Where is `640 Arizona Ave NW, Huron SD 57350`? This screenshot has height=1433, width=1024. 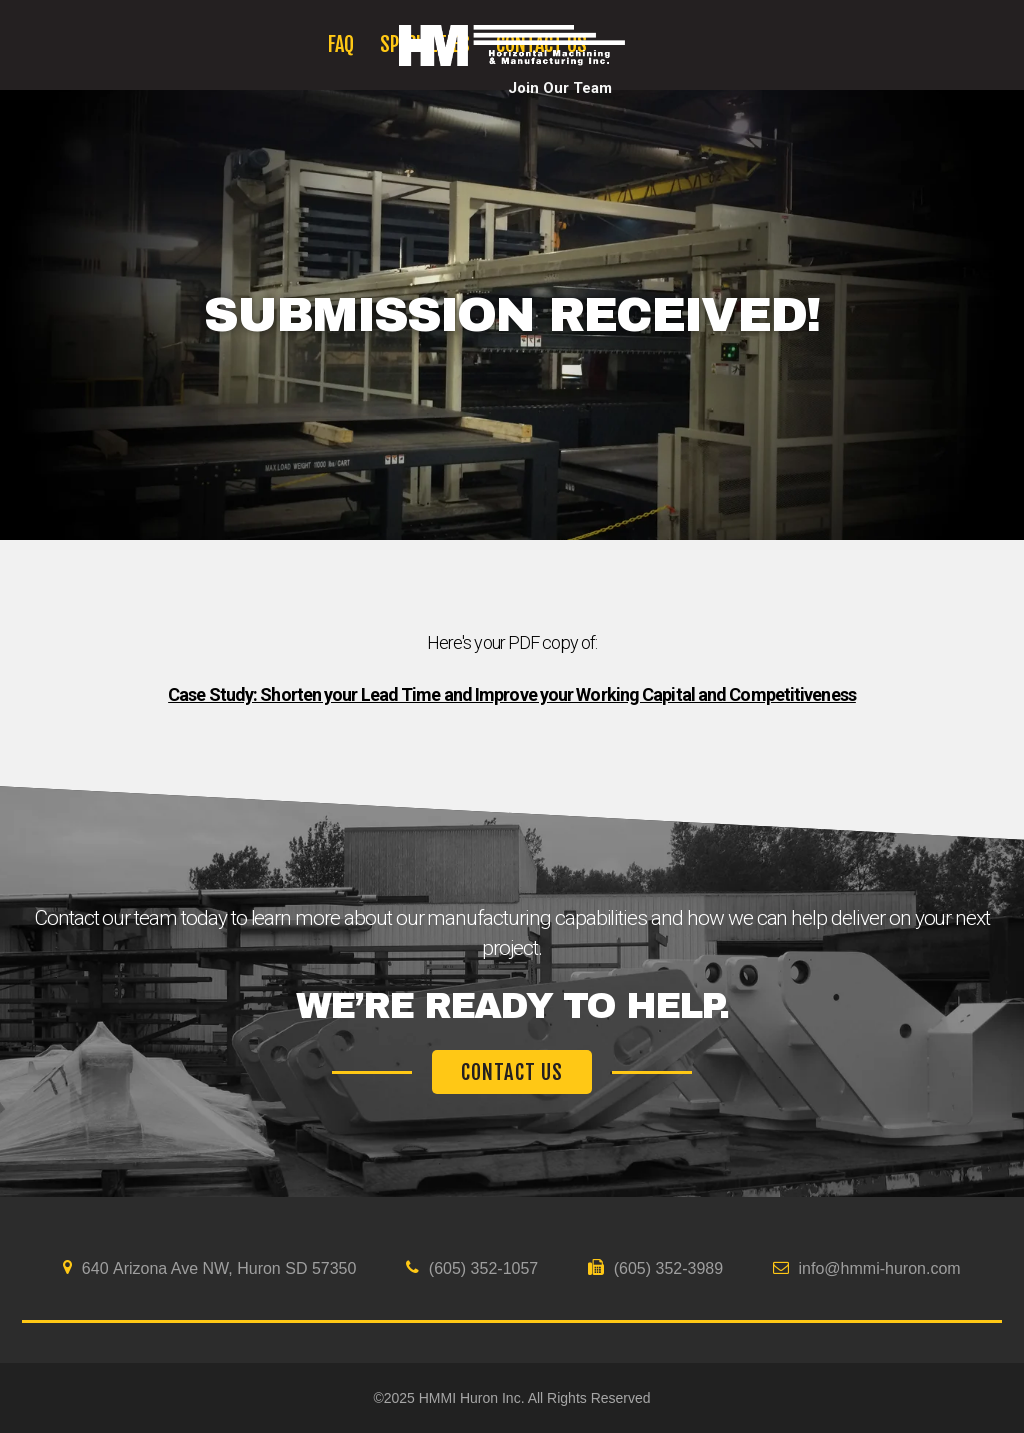 640 Arizona Ave NW, Huron SD 57350 is located at coordinates (209, 1268).